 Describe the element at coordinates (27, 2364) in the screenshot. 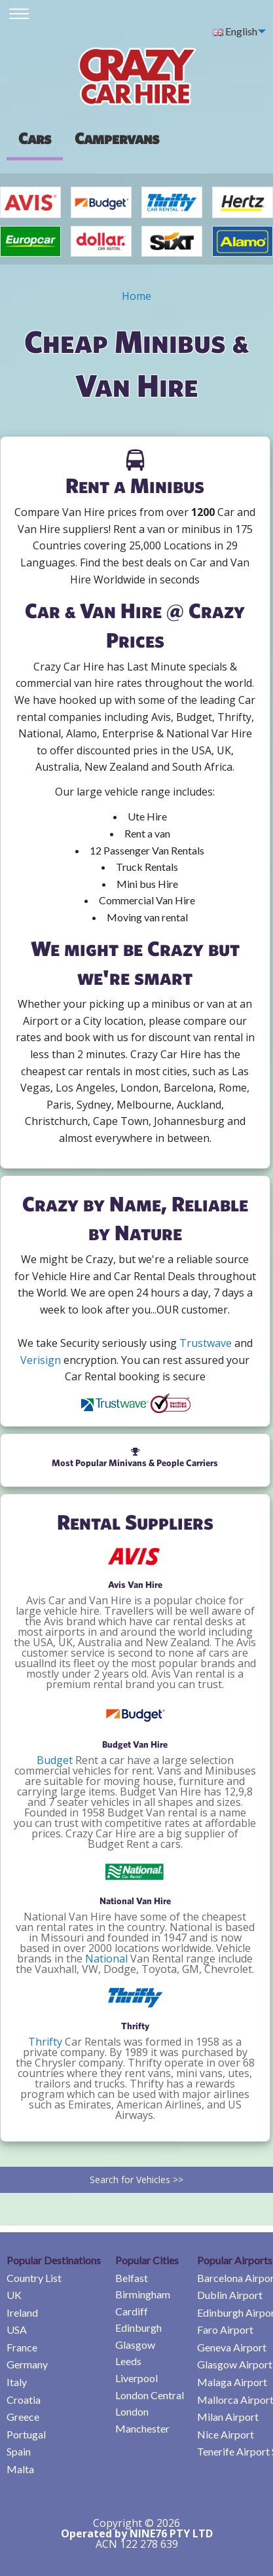

I see `Germany` at that location.